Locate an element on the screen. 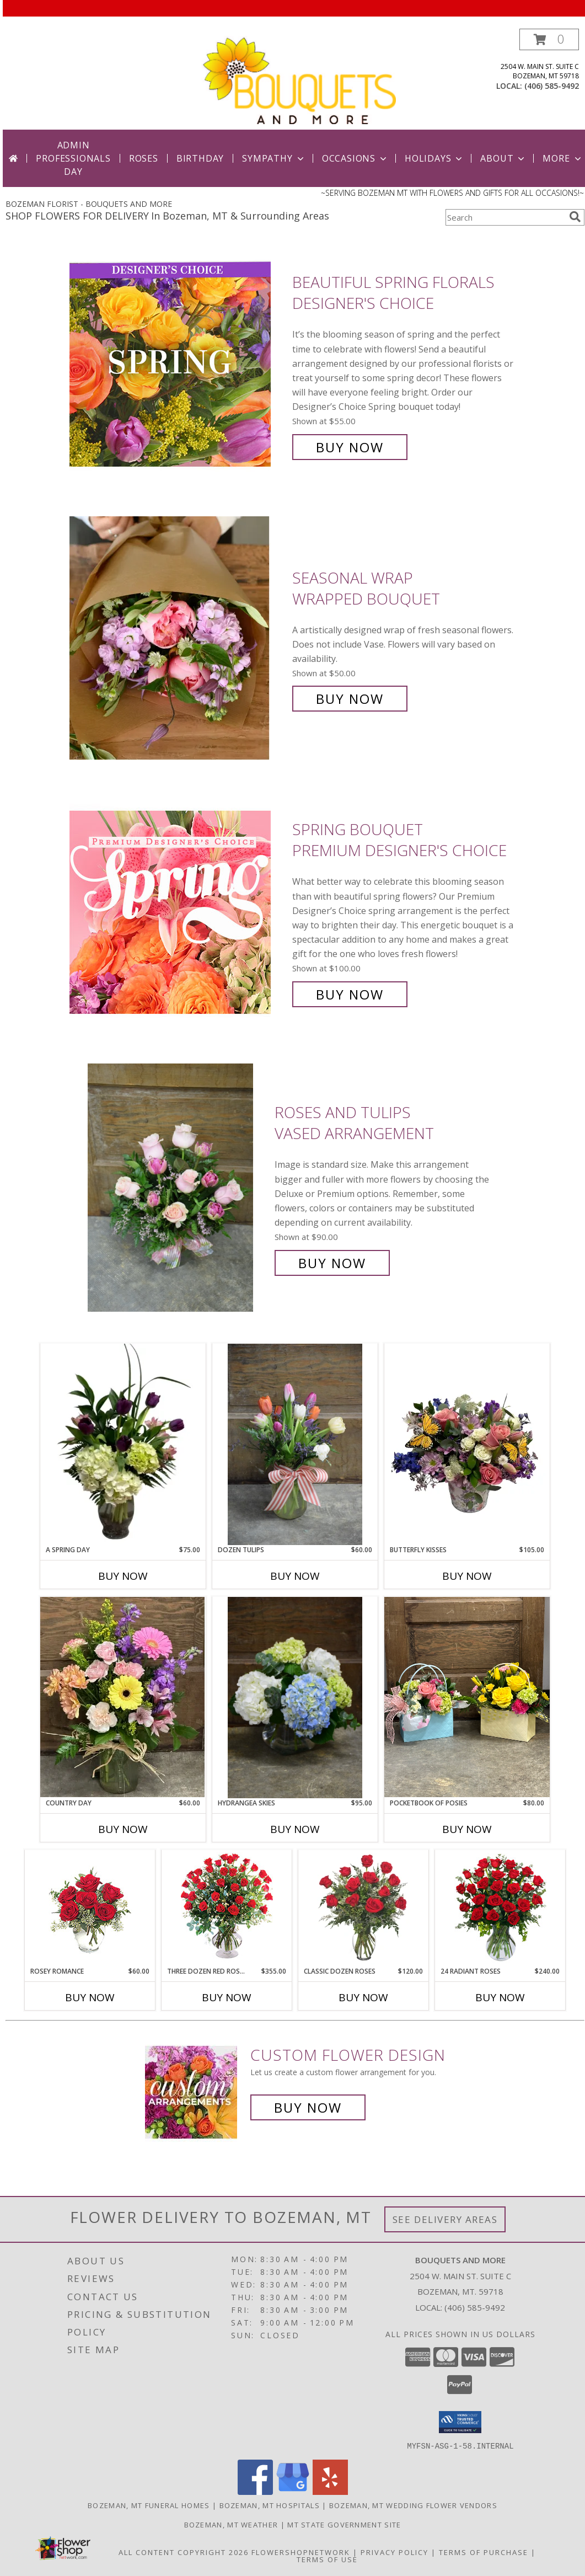 This screenshot has height=2576, width=585. [View Butterfly Kisses Floral Tin Arrangement Info] is located at coordinates (467, 1444).